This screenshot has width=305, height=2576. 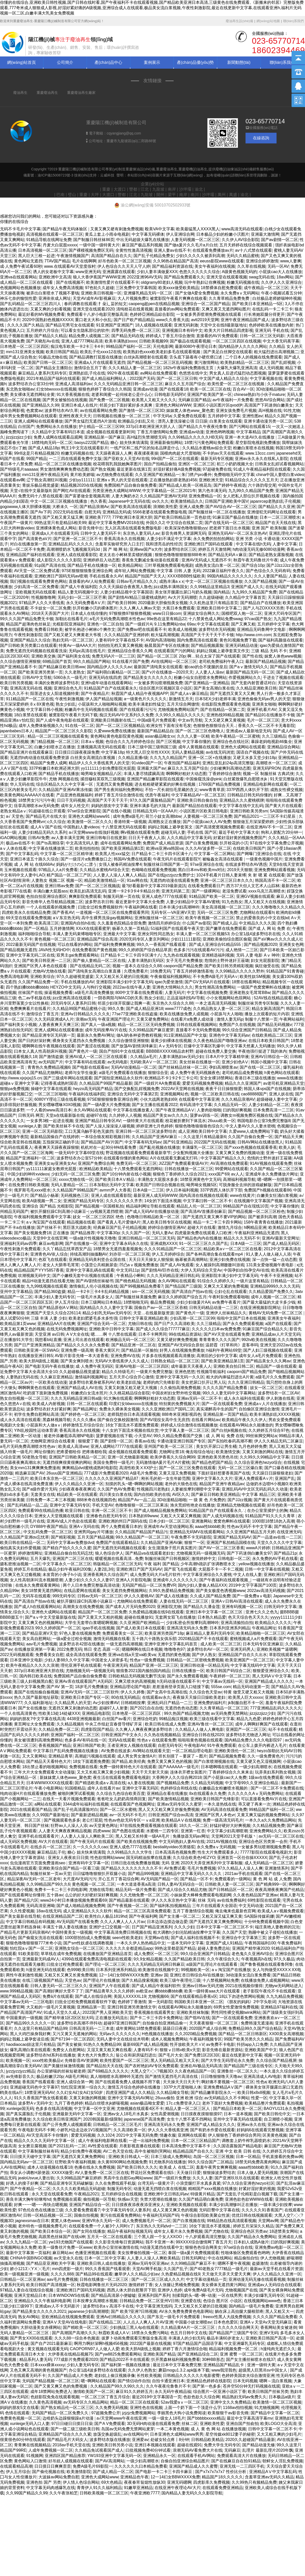 I want to click on 沙坪壩, so click(x=185, y=189).